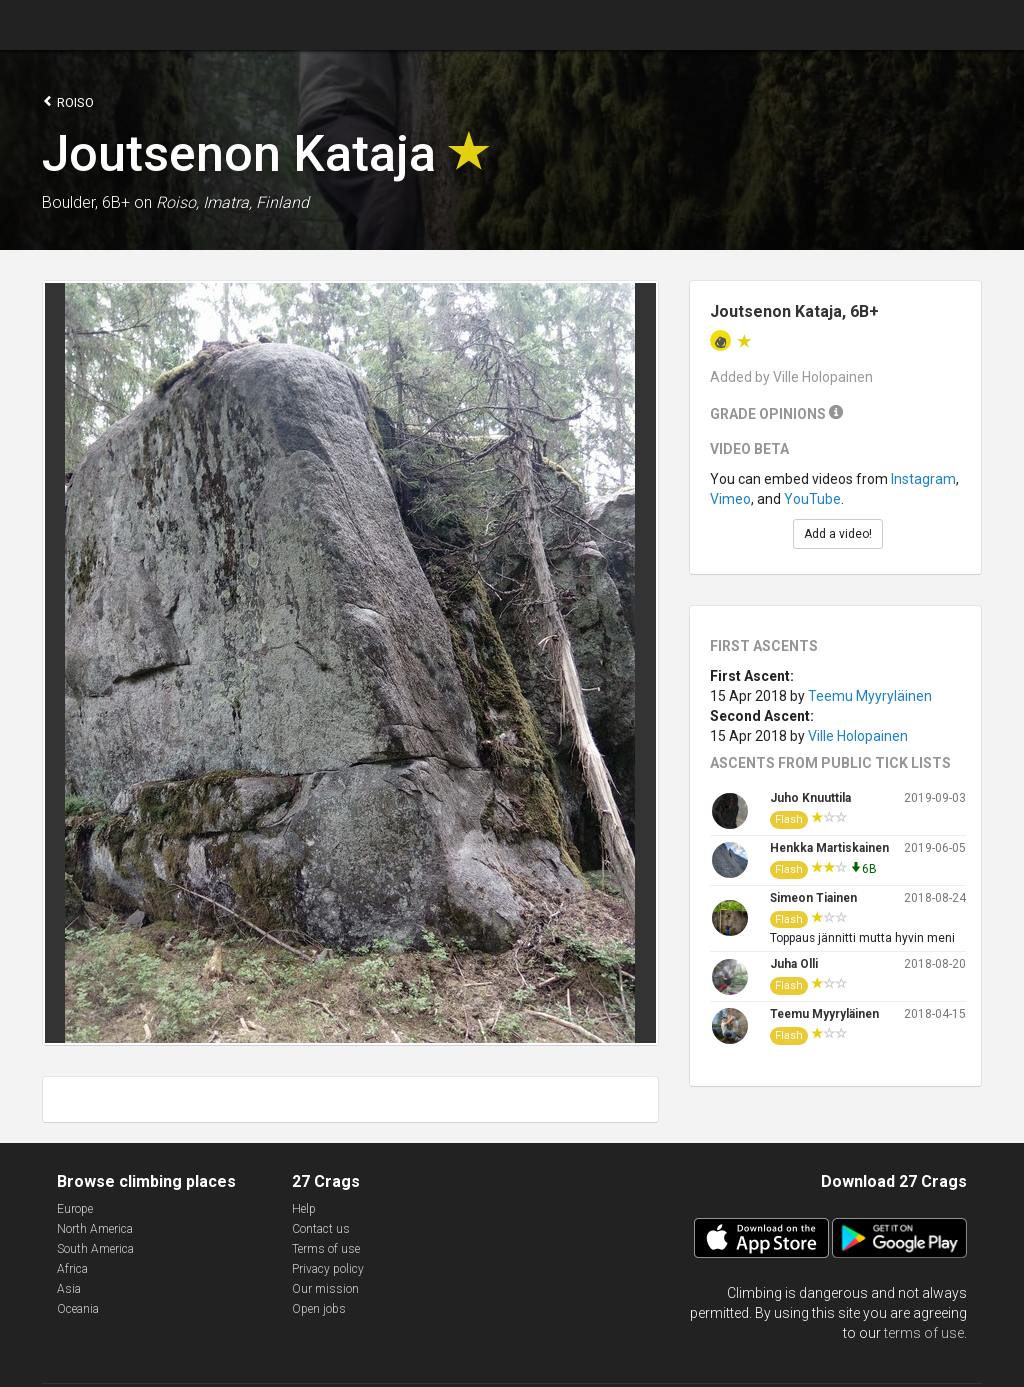  I want to click on South America, so click(95, 1249).